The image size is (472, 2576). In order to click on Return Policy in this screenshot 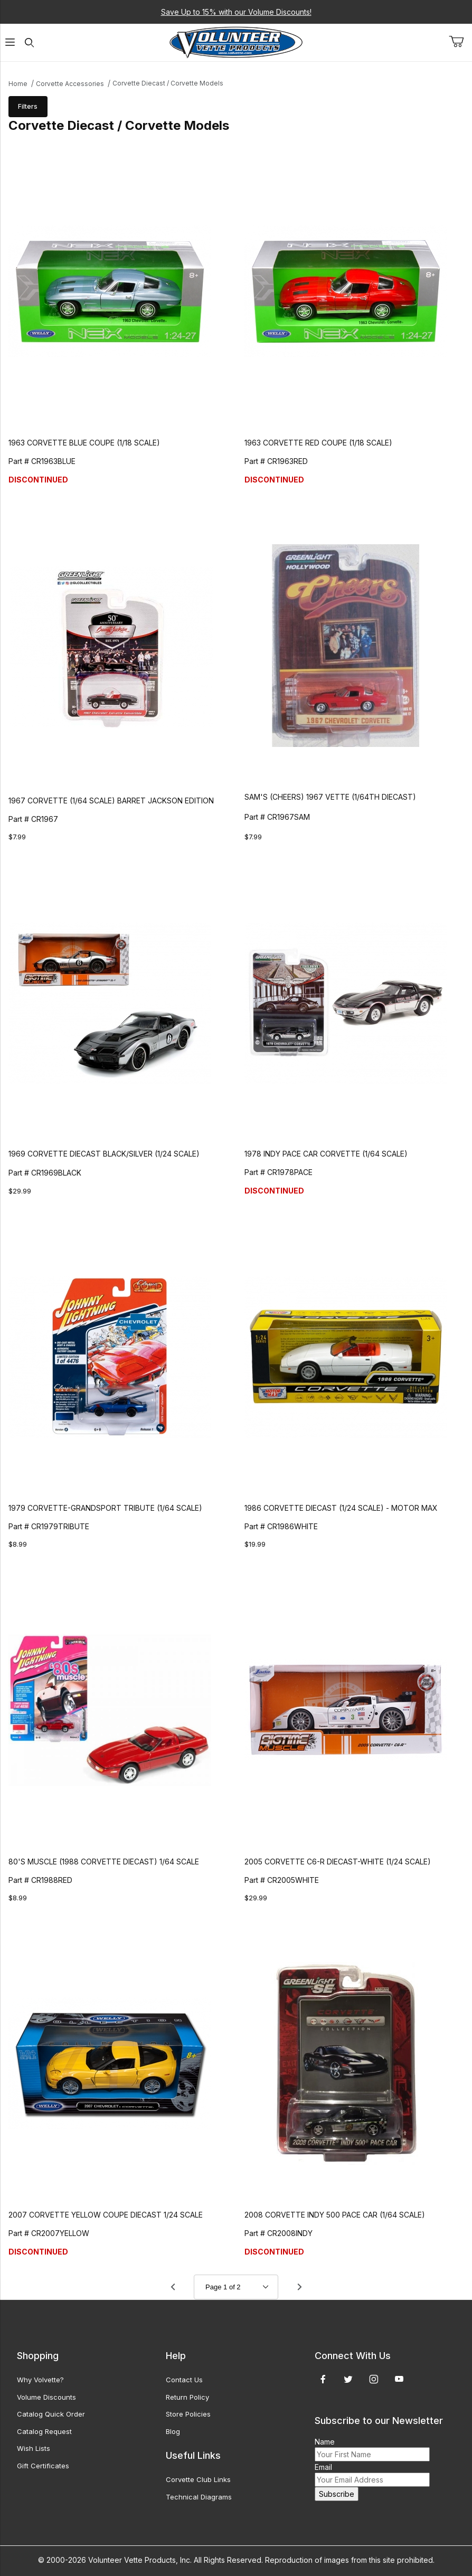, I will do `click(187, 2397)`.